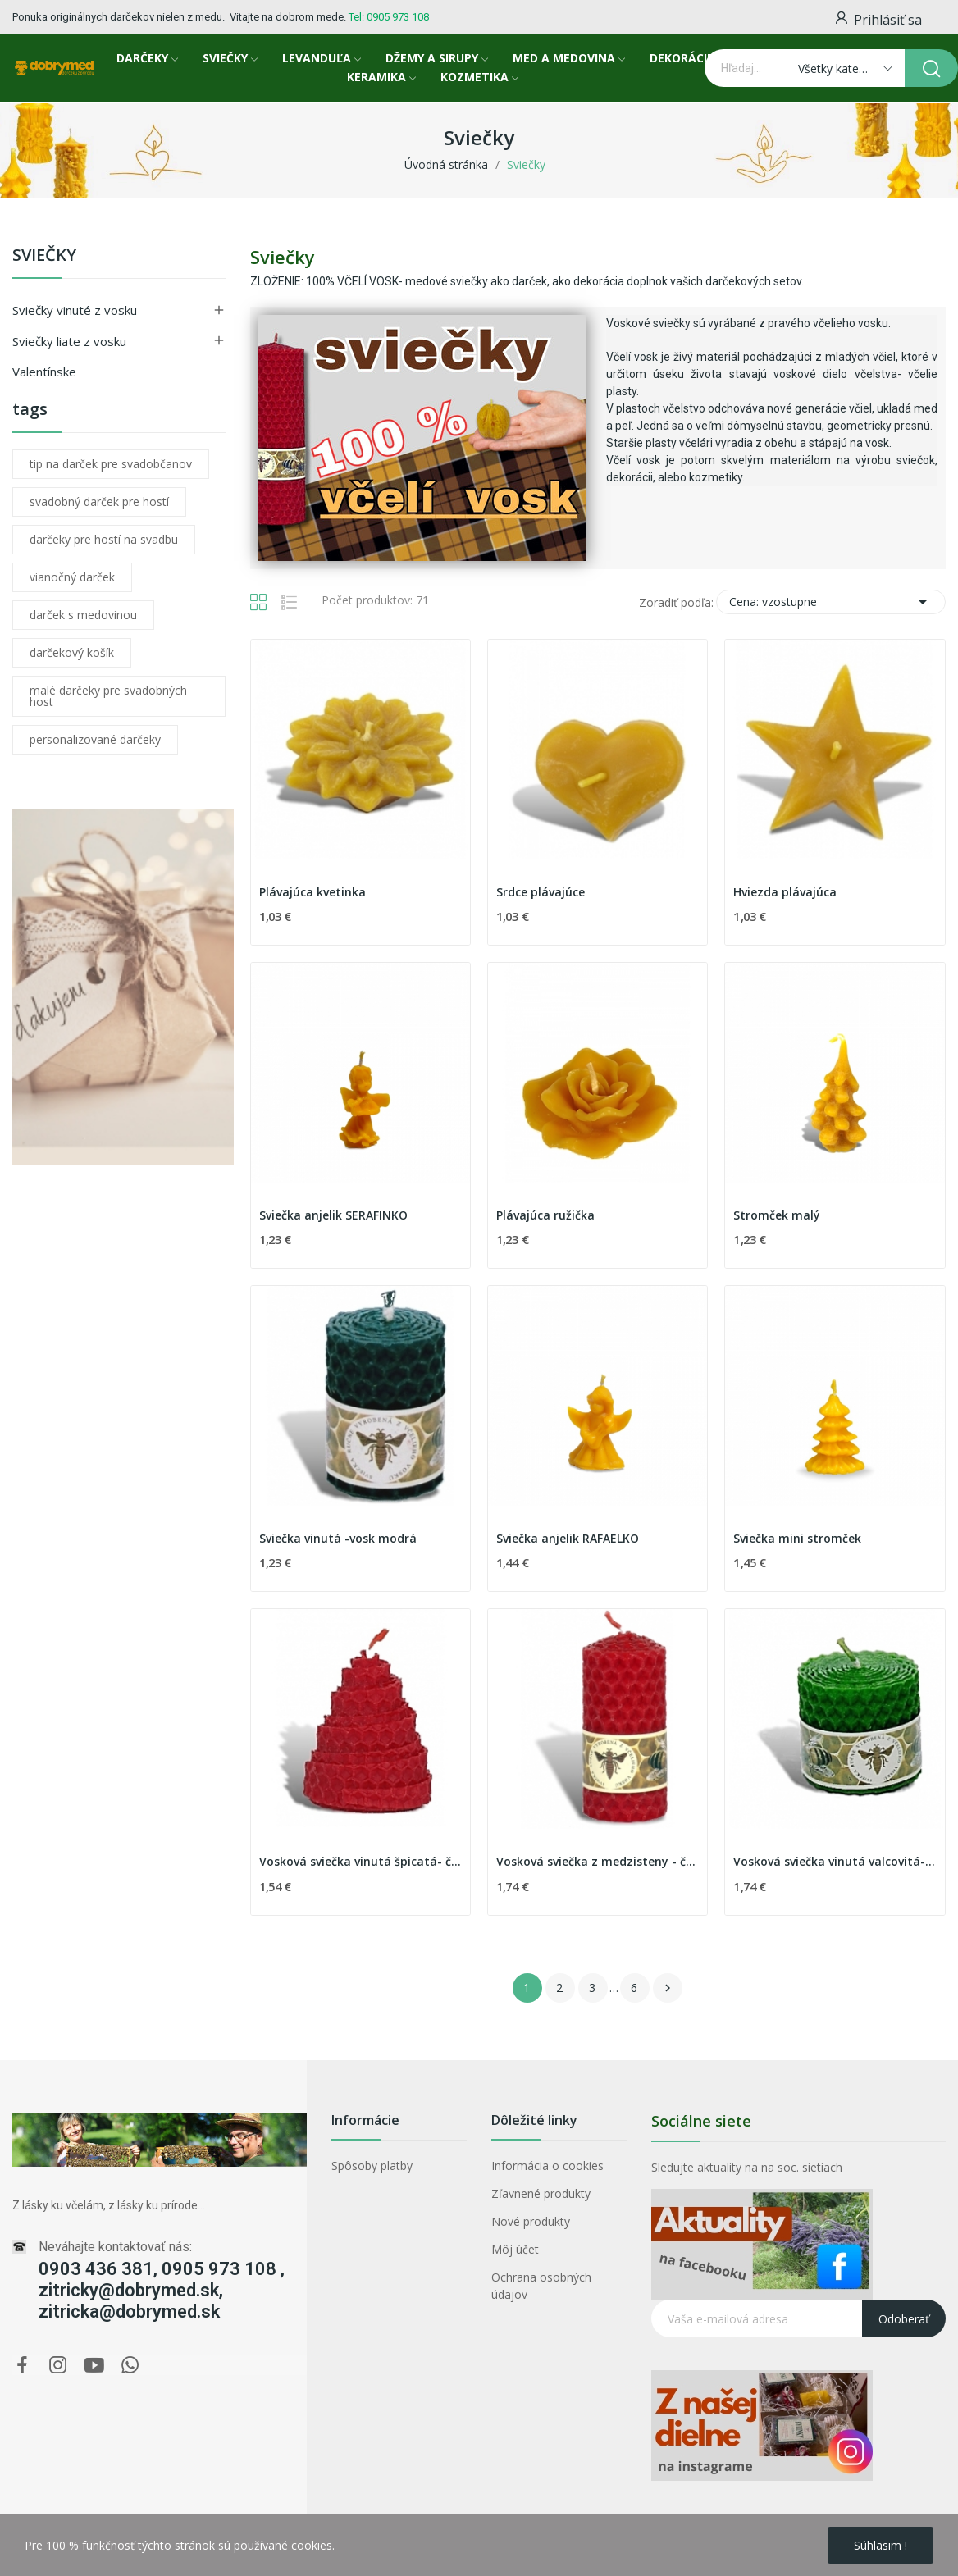  What do you see at coordinates (312, 892) in the screenshot?
I see `Plávajúca kvetinka` at bounding box center [312, 892].